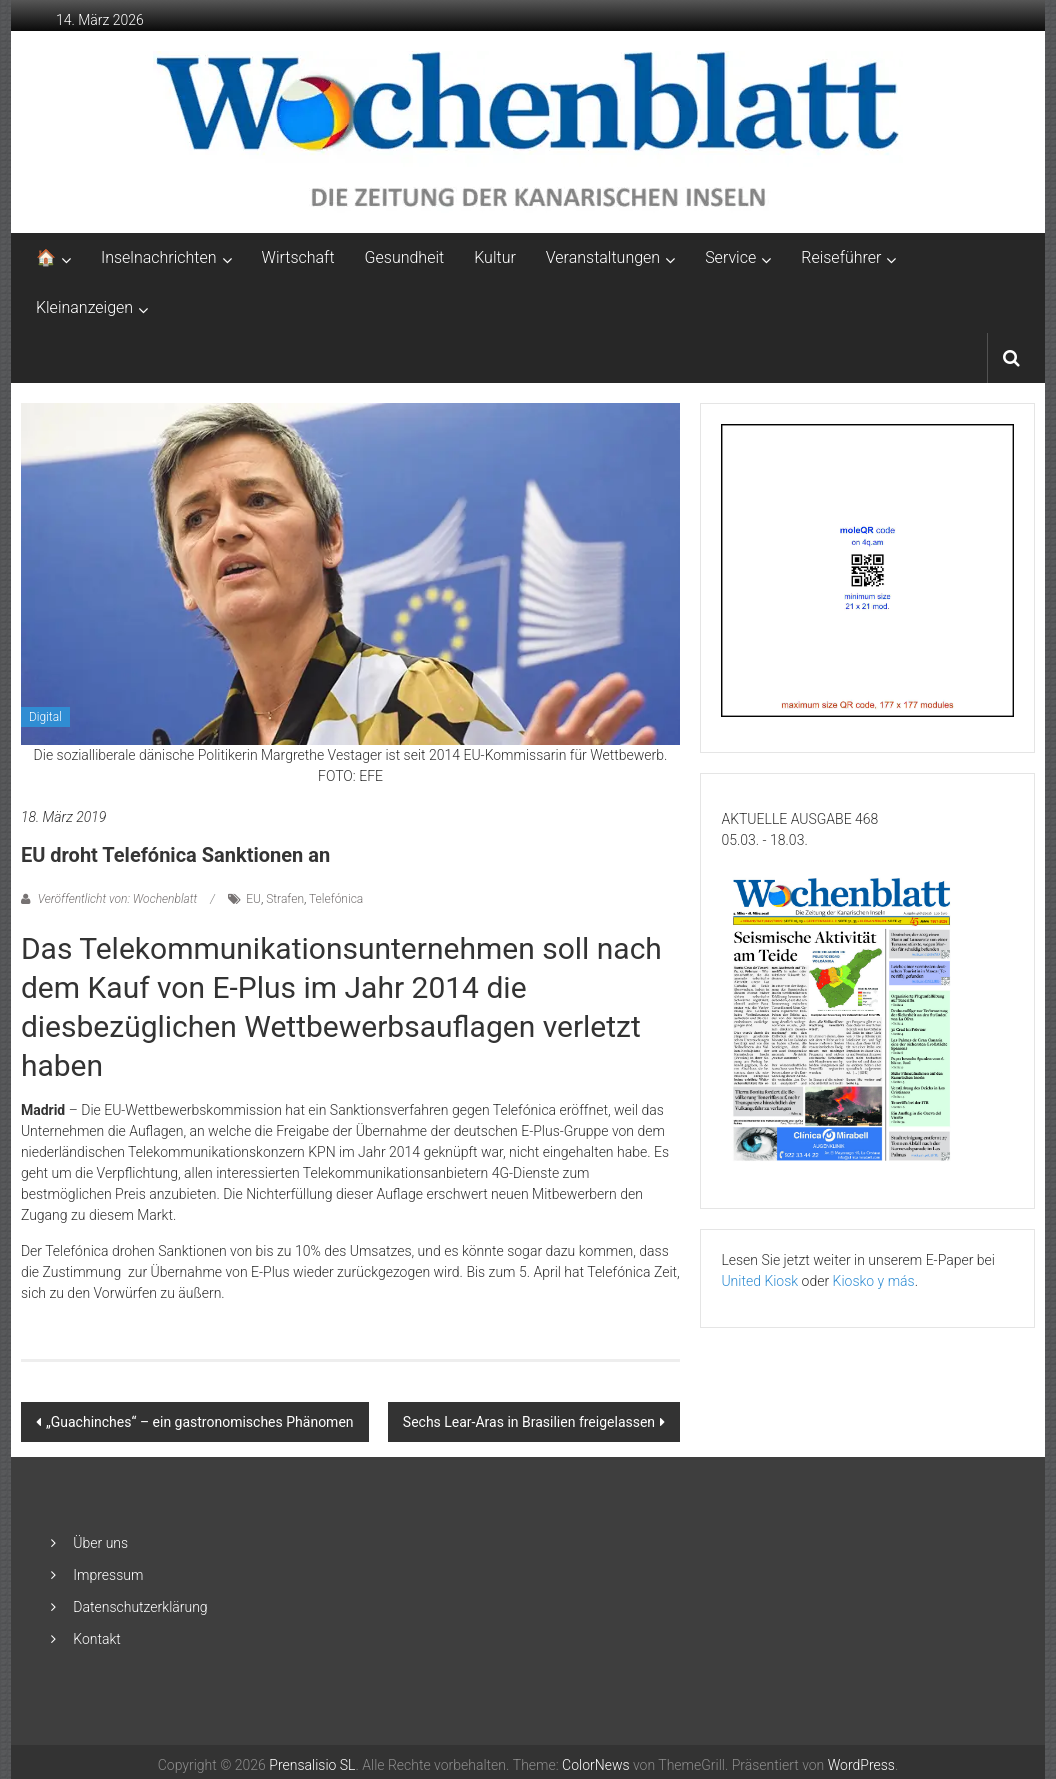 The width and height of the screenshot is (1056, 1779). Describe the element at coordinates (841, 257) in the screenshot. I see `Reiseführer` at that location.